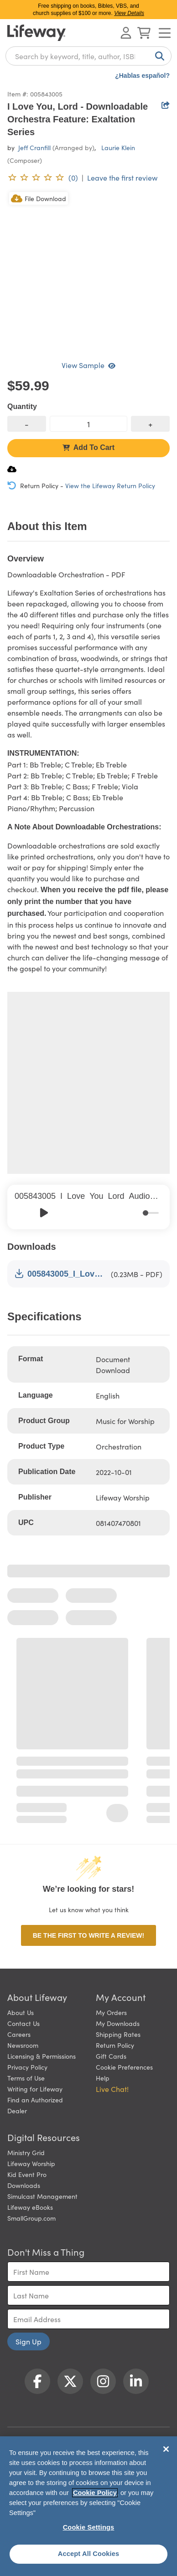 This screenshot has width=177, height=2576. I want to click on [Skip], so click(64, 1213).